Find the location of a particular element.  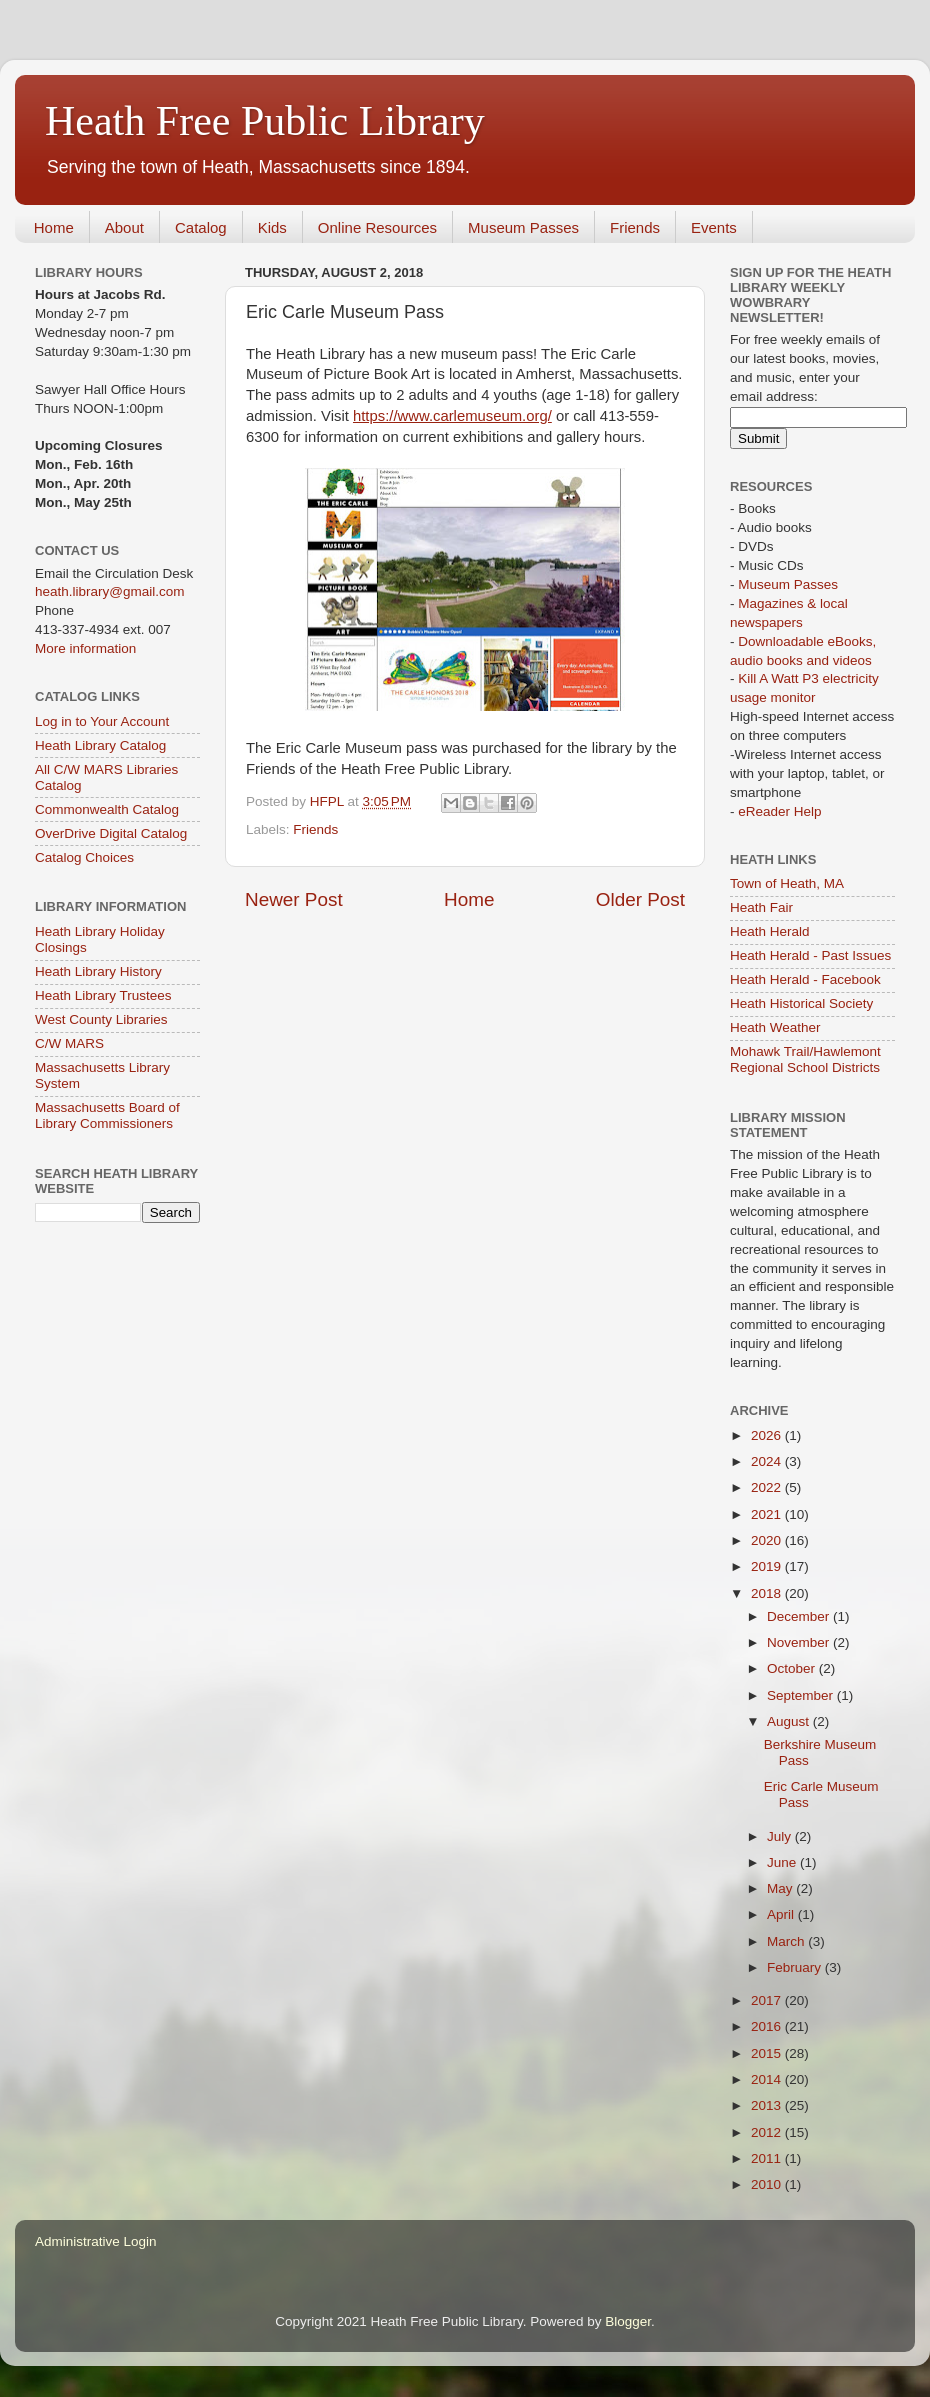

December is located at coordinates (800, 1616).